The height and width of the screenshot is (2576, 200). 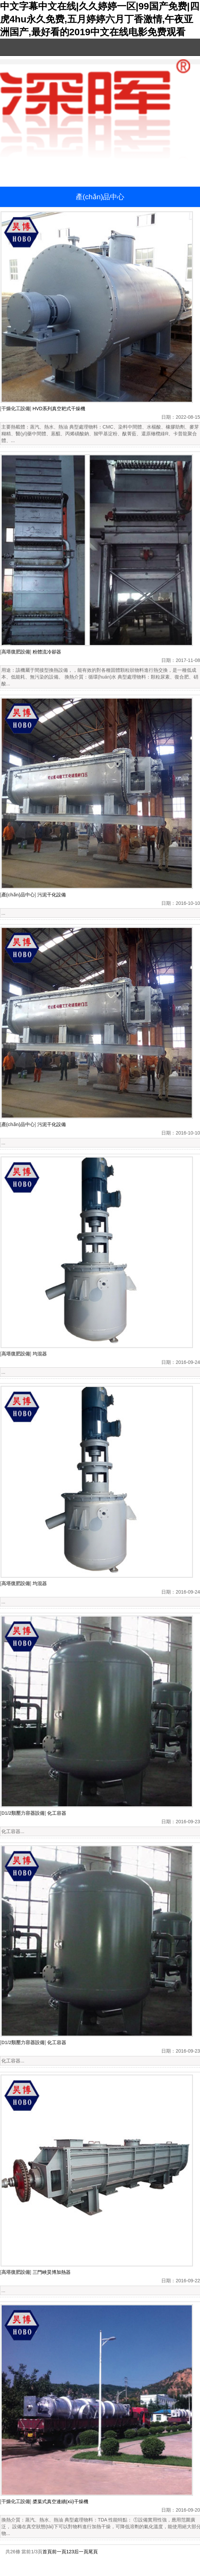 What do you see at coordinates (60, 2501) in the screenshot?
I see `槳葉式真空連續(xù)干燥機` at bounding box center [60, 2501].